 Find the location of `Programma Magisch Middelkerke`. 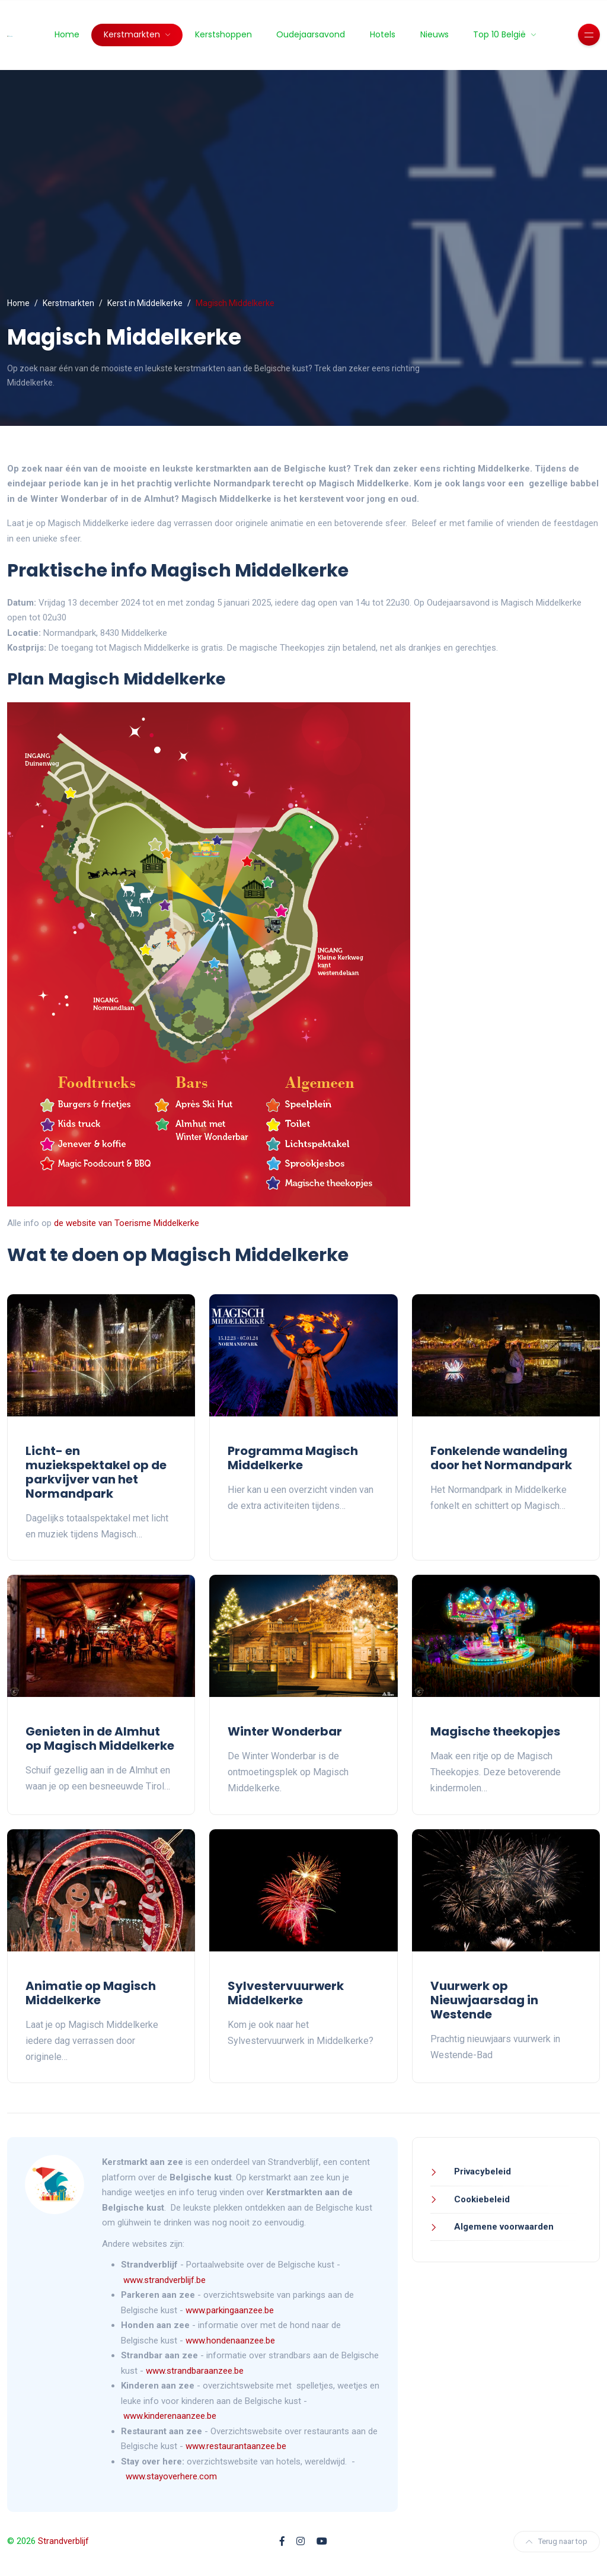

Programma Magisch Middelkerke is located at coordinates (293, 1458).